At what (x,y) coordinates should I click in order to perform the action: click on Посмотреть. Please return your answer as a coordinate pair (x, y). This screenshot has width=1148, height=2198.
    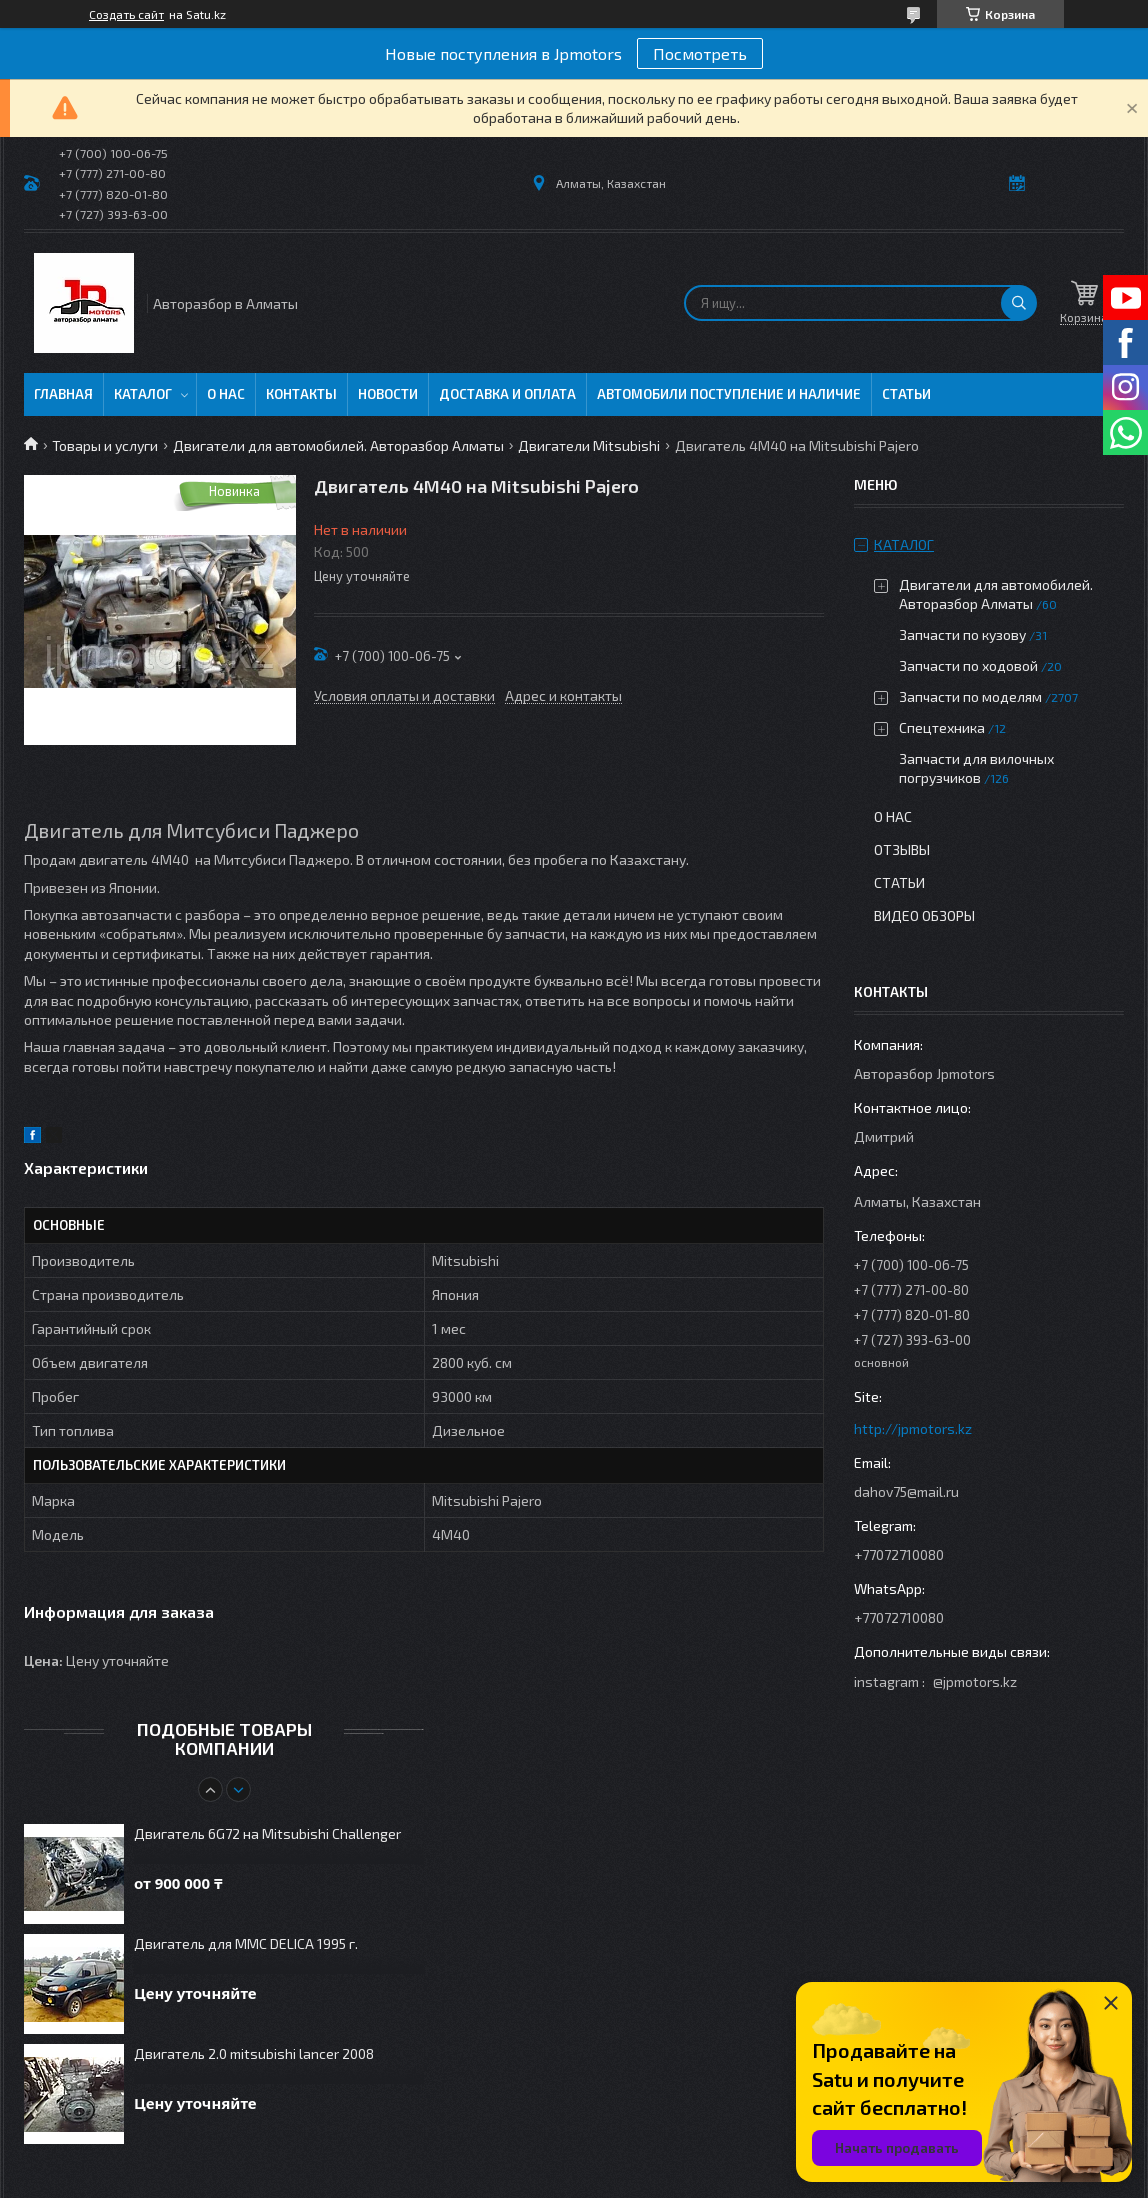
    Looking at the image, I should click on (700, 53).